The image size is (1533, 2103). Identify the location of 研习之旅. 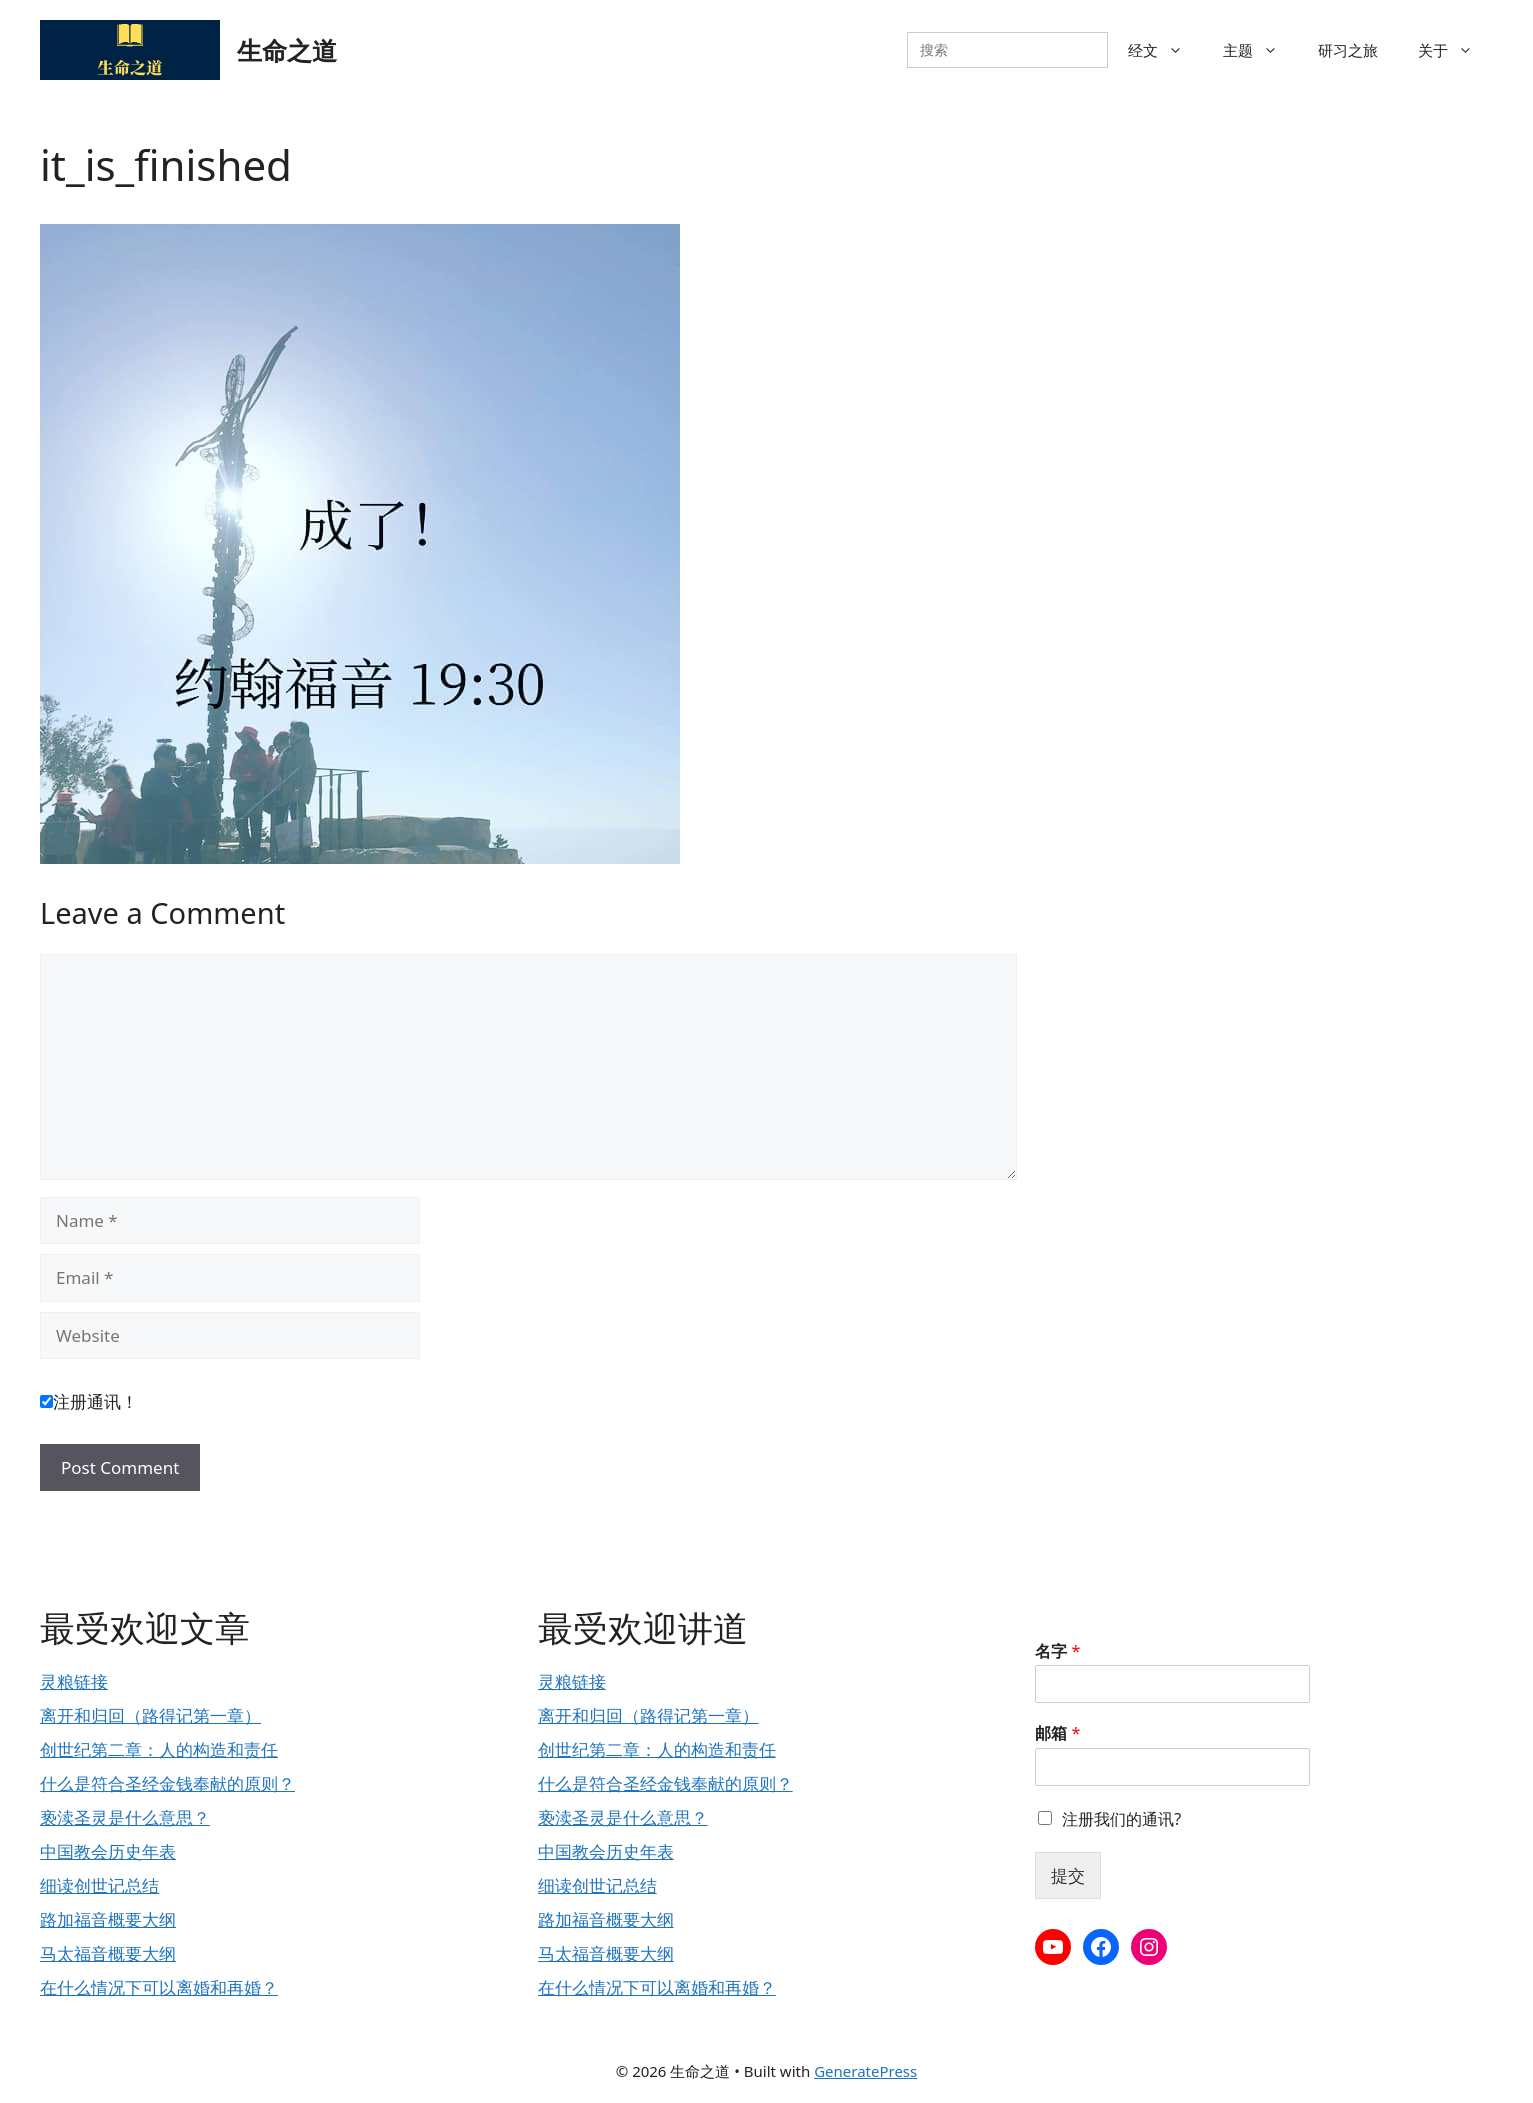
(1348, 50).